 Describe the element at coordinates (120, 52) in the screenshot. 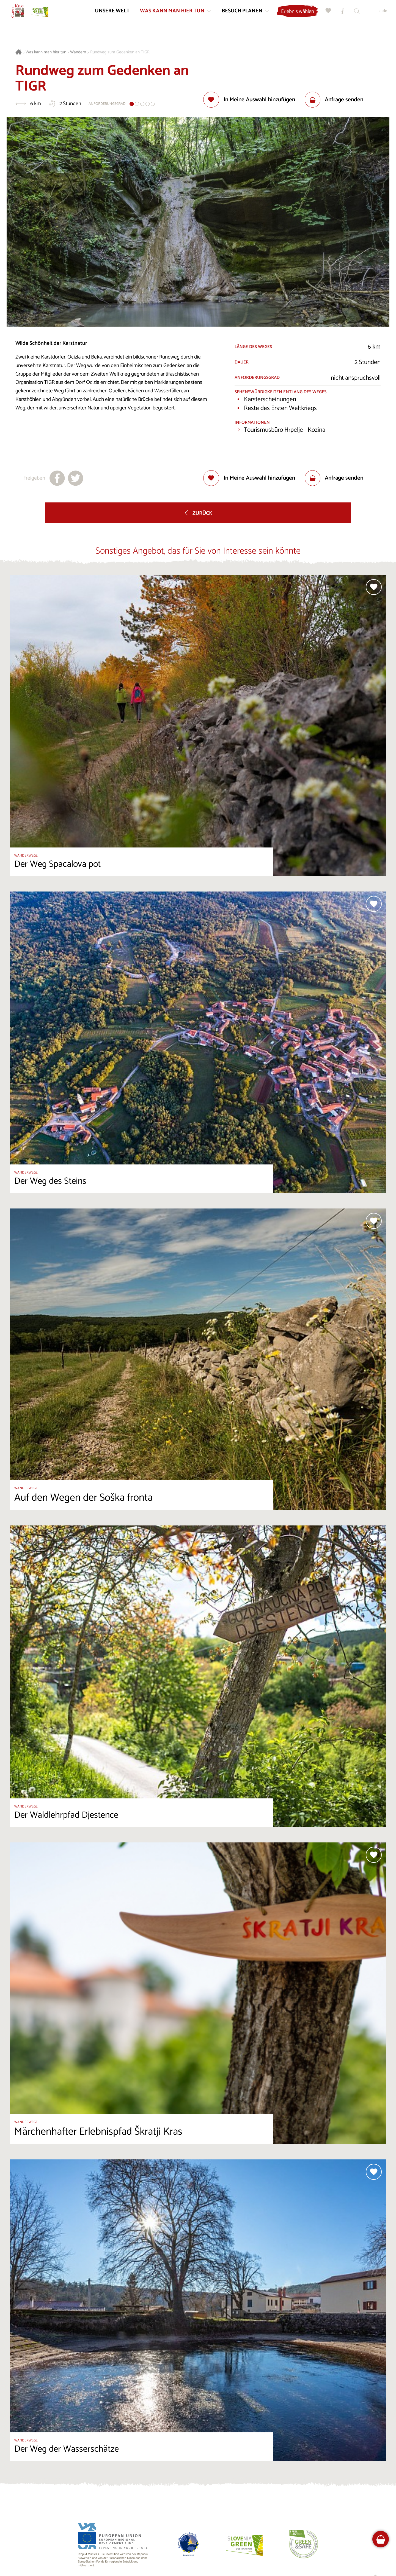

I see `Rundweg zum Gedenken an TIGR` at that location.